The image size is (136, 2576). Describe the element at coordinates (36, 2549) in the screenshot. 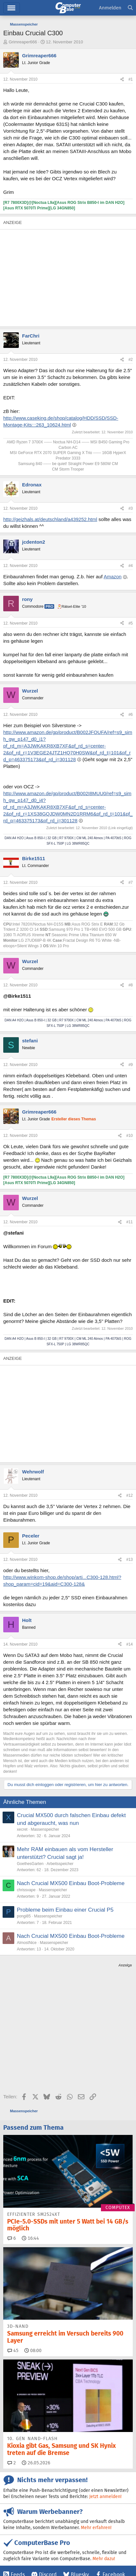

I see `Kontakt` at that location.